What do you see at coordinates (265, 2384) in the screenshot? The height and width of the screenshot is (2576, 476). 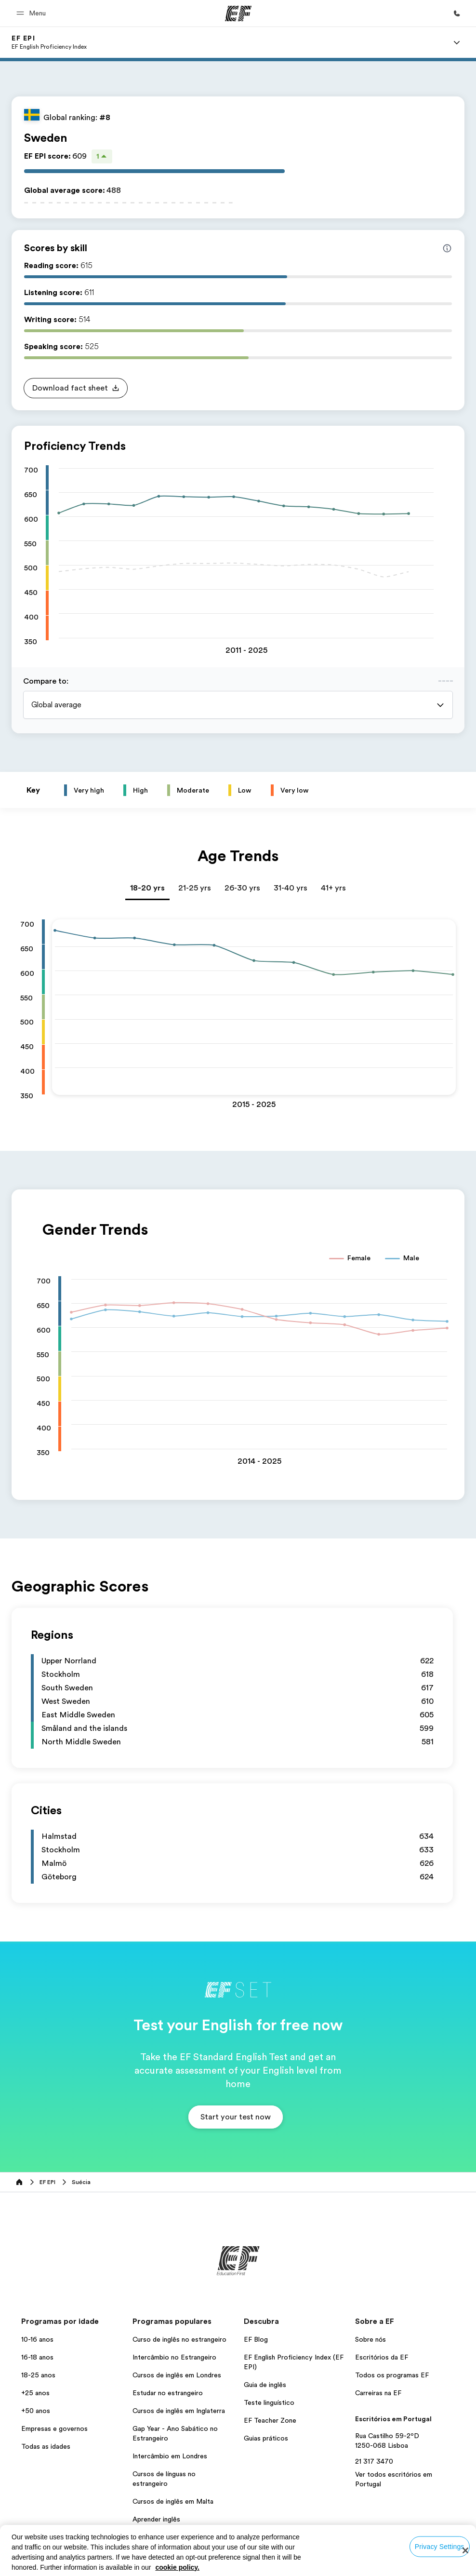 I see `Guia de inglês` at bounding box center [265, 2384].